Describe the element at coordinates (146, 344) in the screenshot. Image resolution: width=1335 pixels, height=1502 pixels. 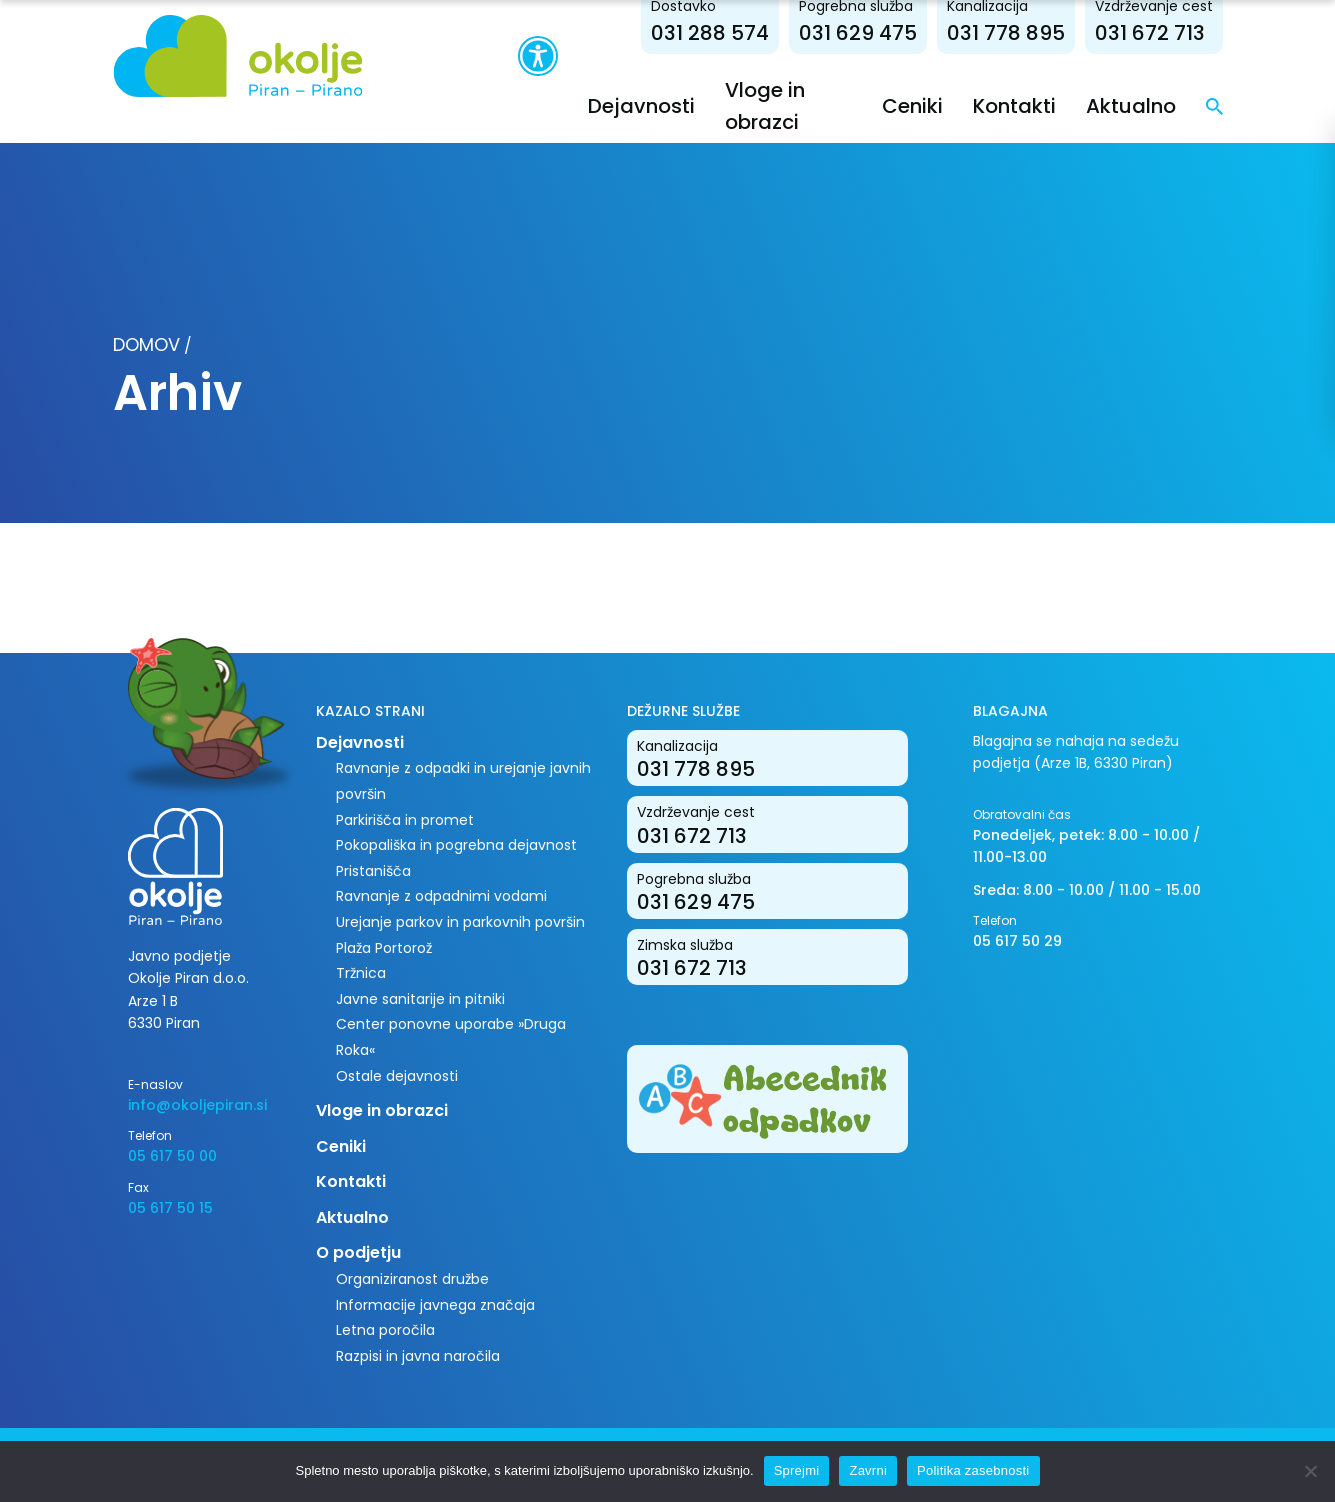
I see `Domov` at that location.